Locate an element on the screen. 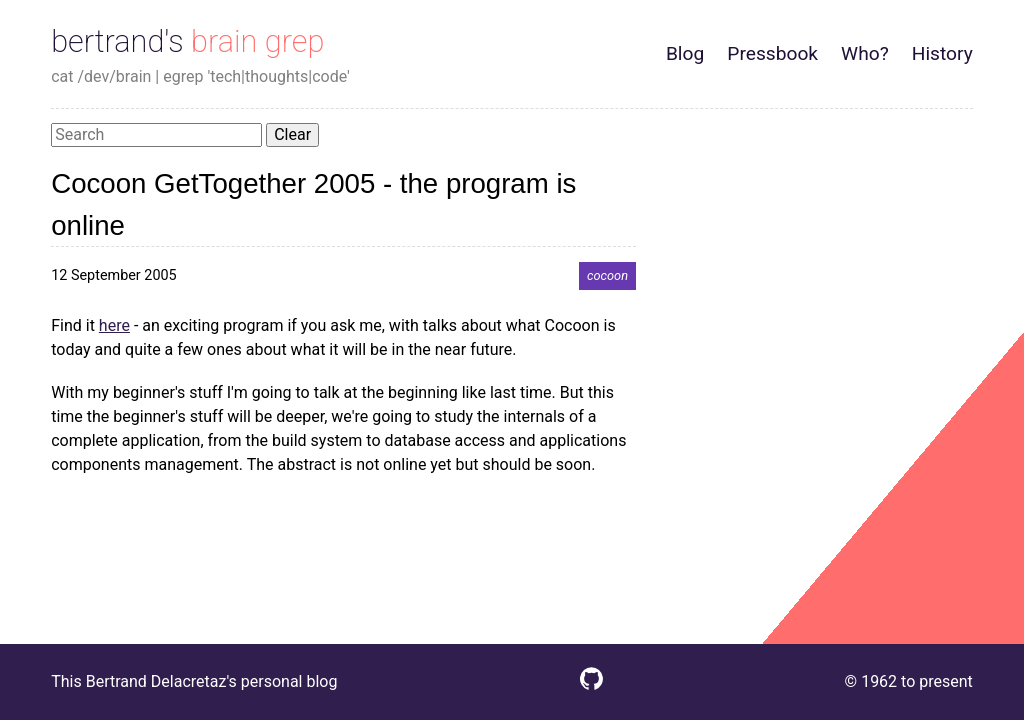 This screenshot has width=1024, height=720. History is located at coordinates (942, 53).